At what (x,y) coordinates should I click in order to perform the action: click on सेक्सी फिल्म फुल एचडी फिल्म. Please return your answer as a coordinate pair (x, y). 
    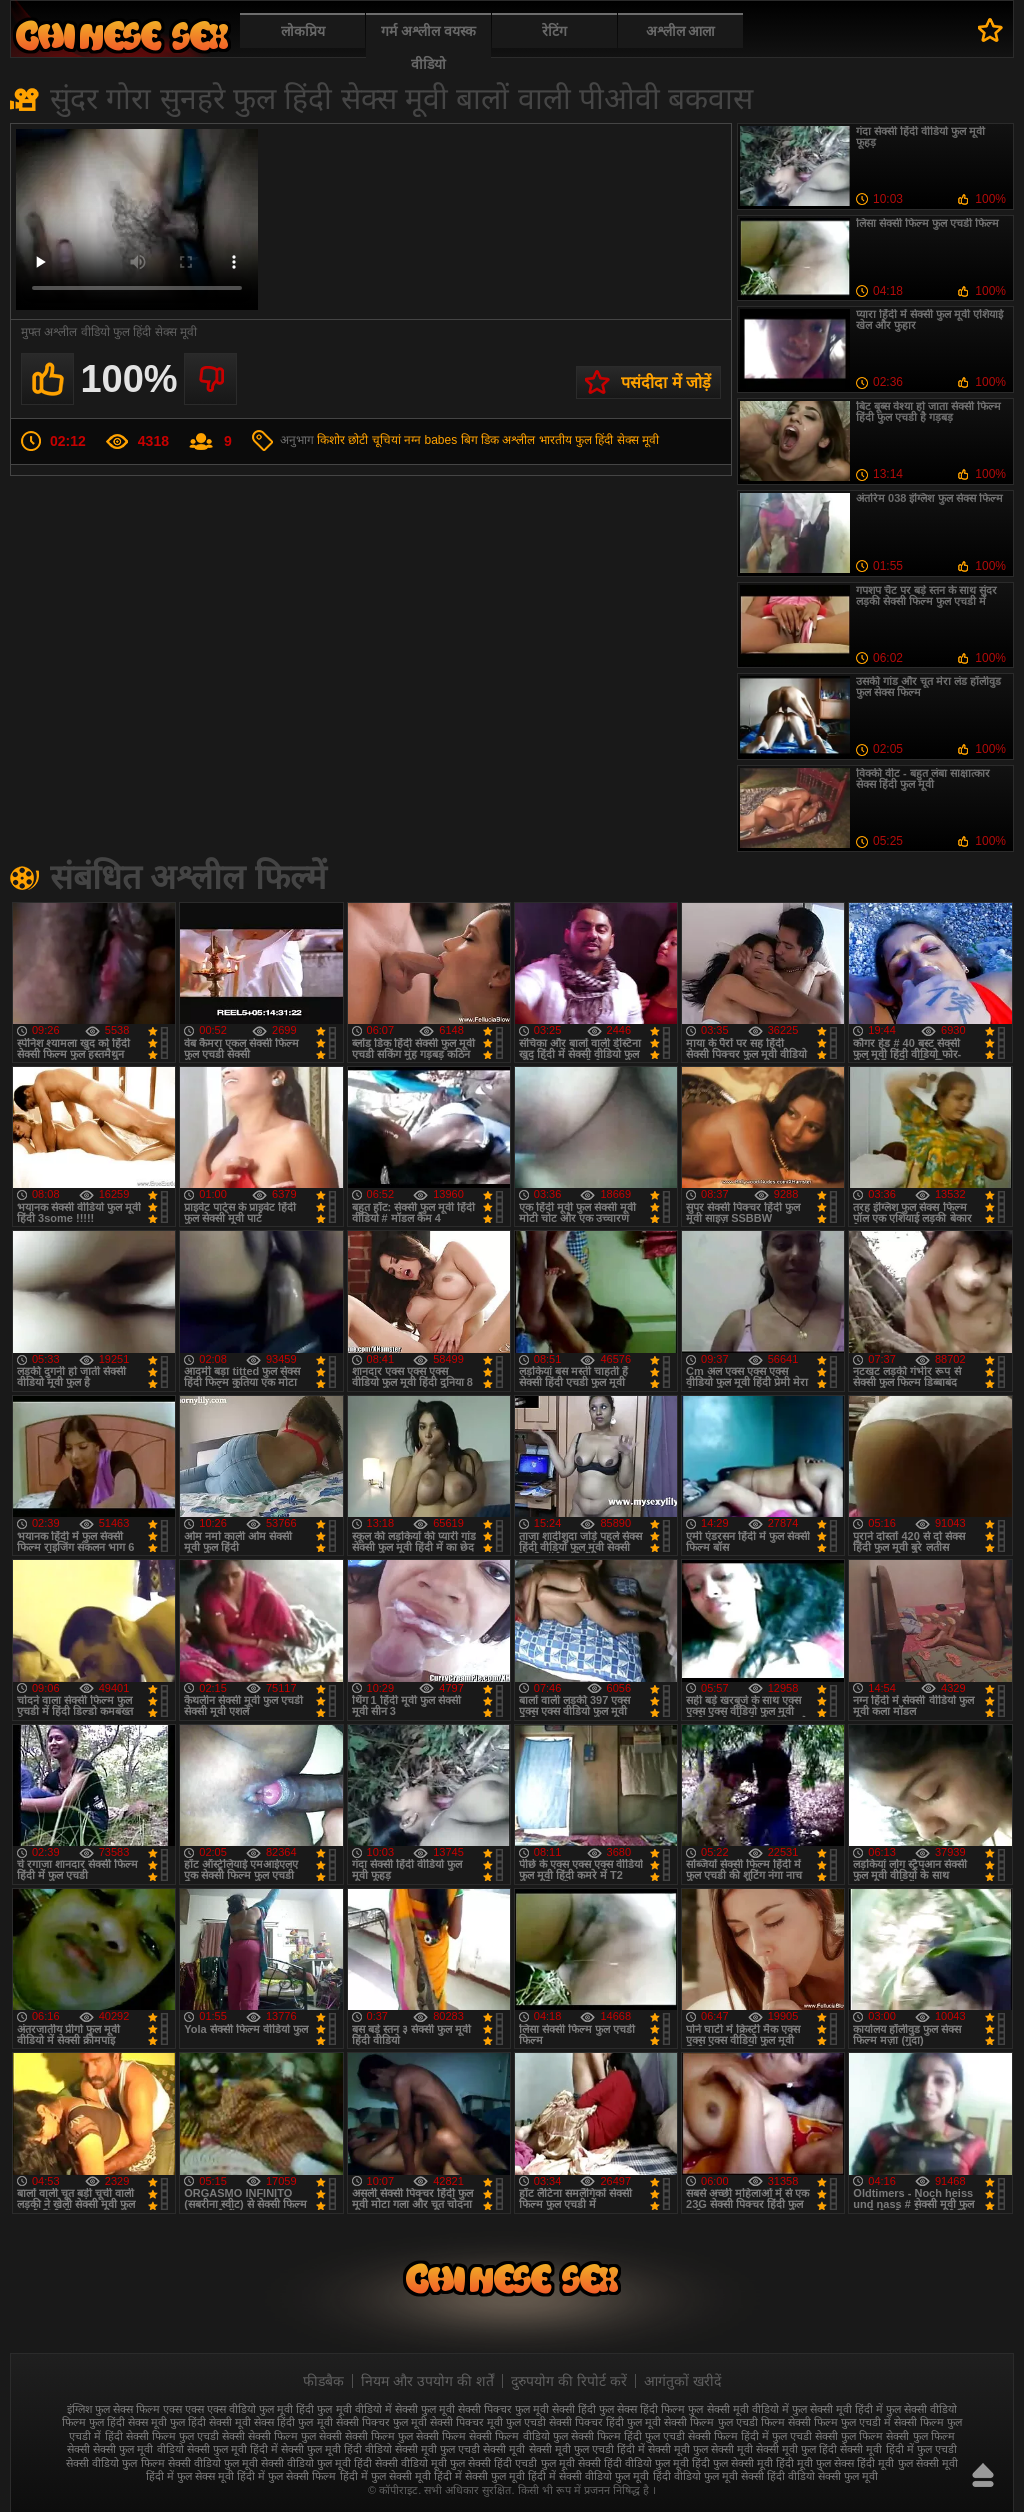
    Looking at the image, I should click on (724, 2422).